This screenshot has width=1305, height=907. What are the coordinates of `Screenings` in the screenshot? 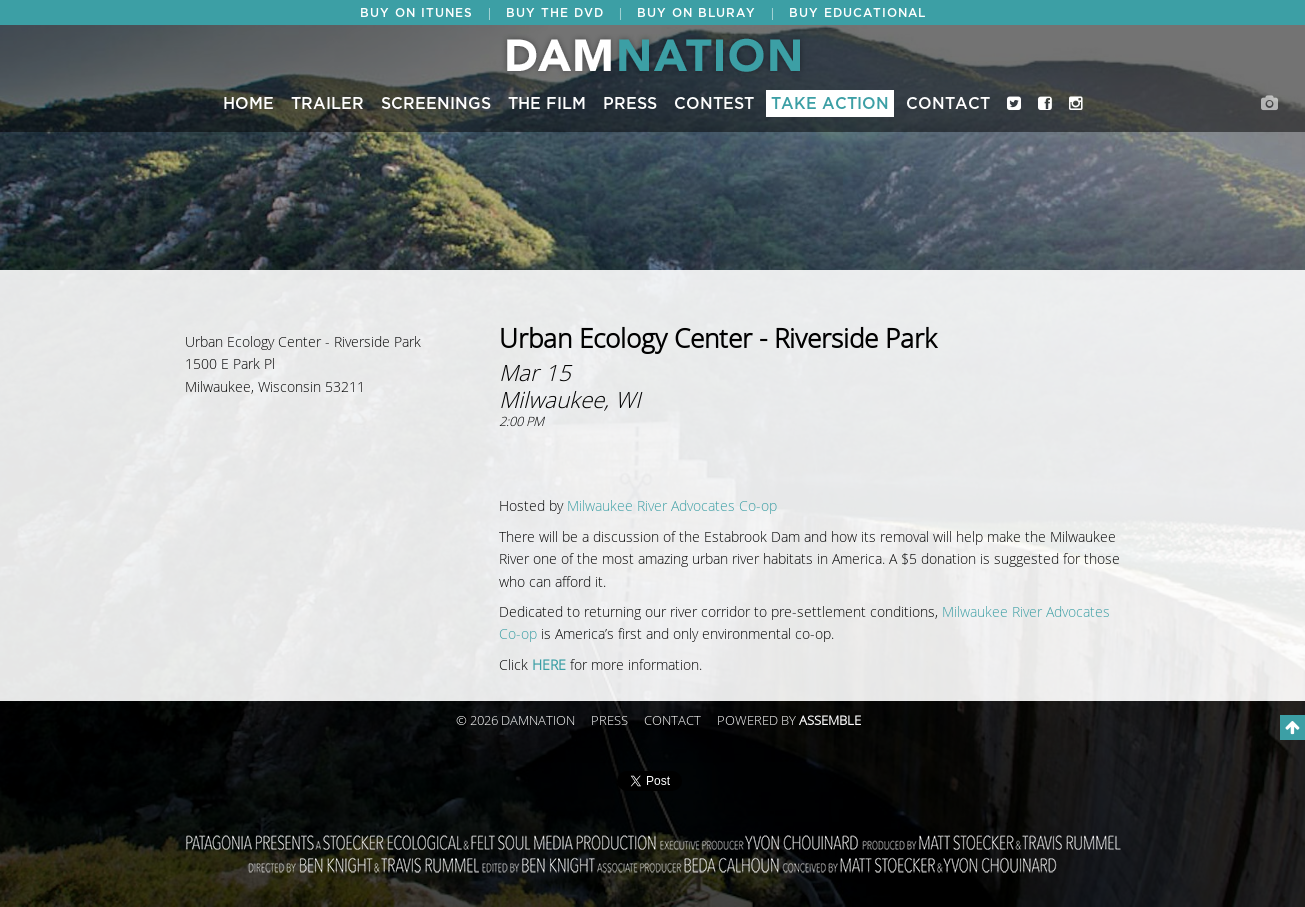 It's located at (436, 104).